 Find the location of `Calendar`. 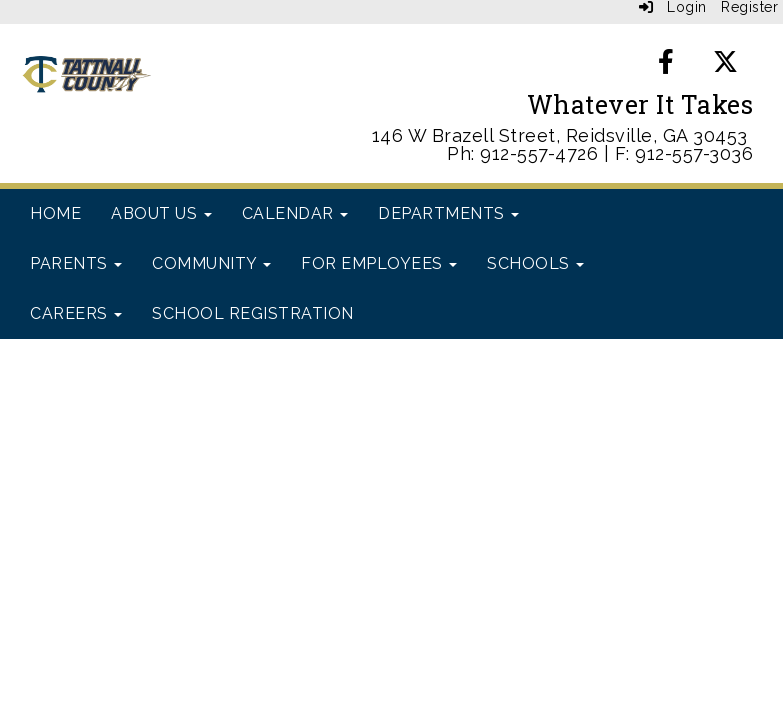

Calendar is located at coordinates (295, 213).